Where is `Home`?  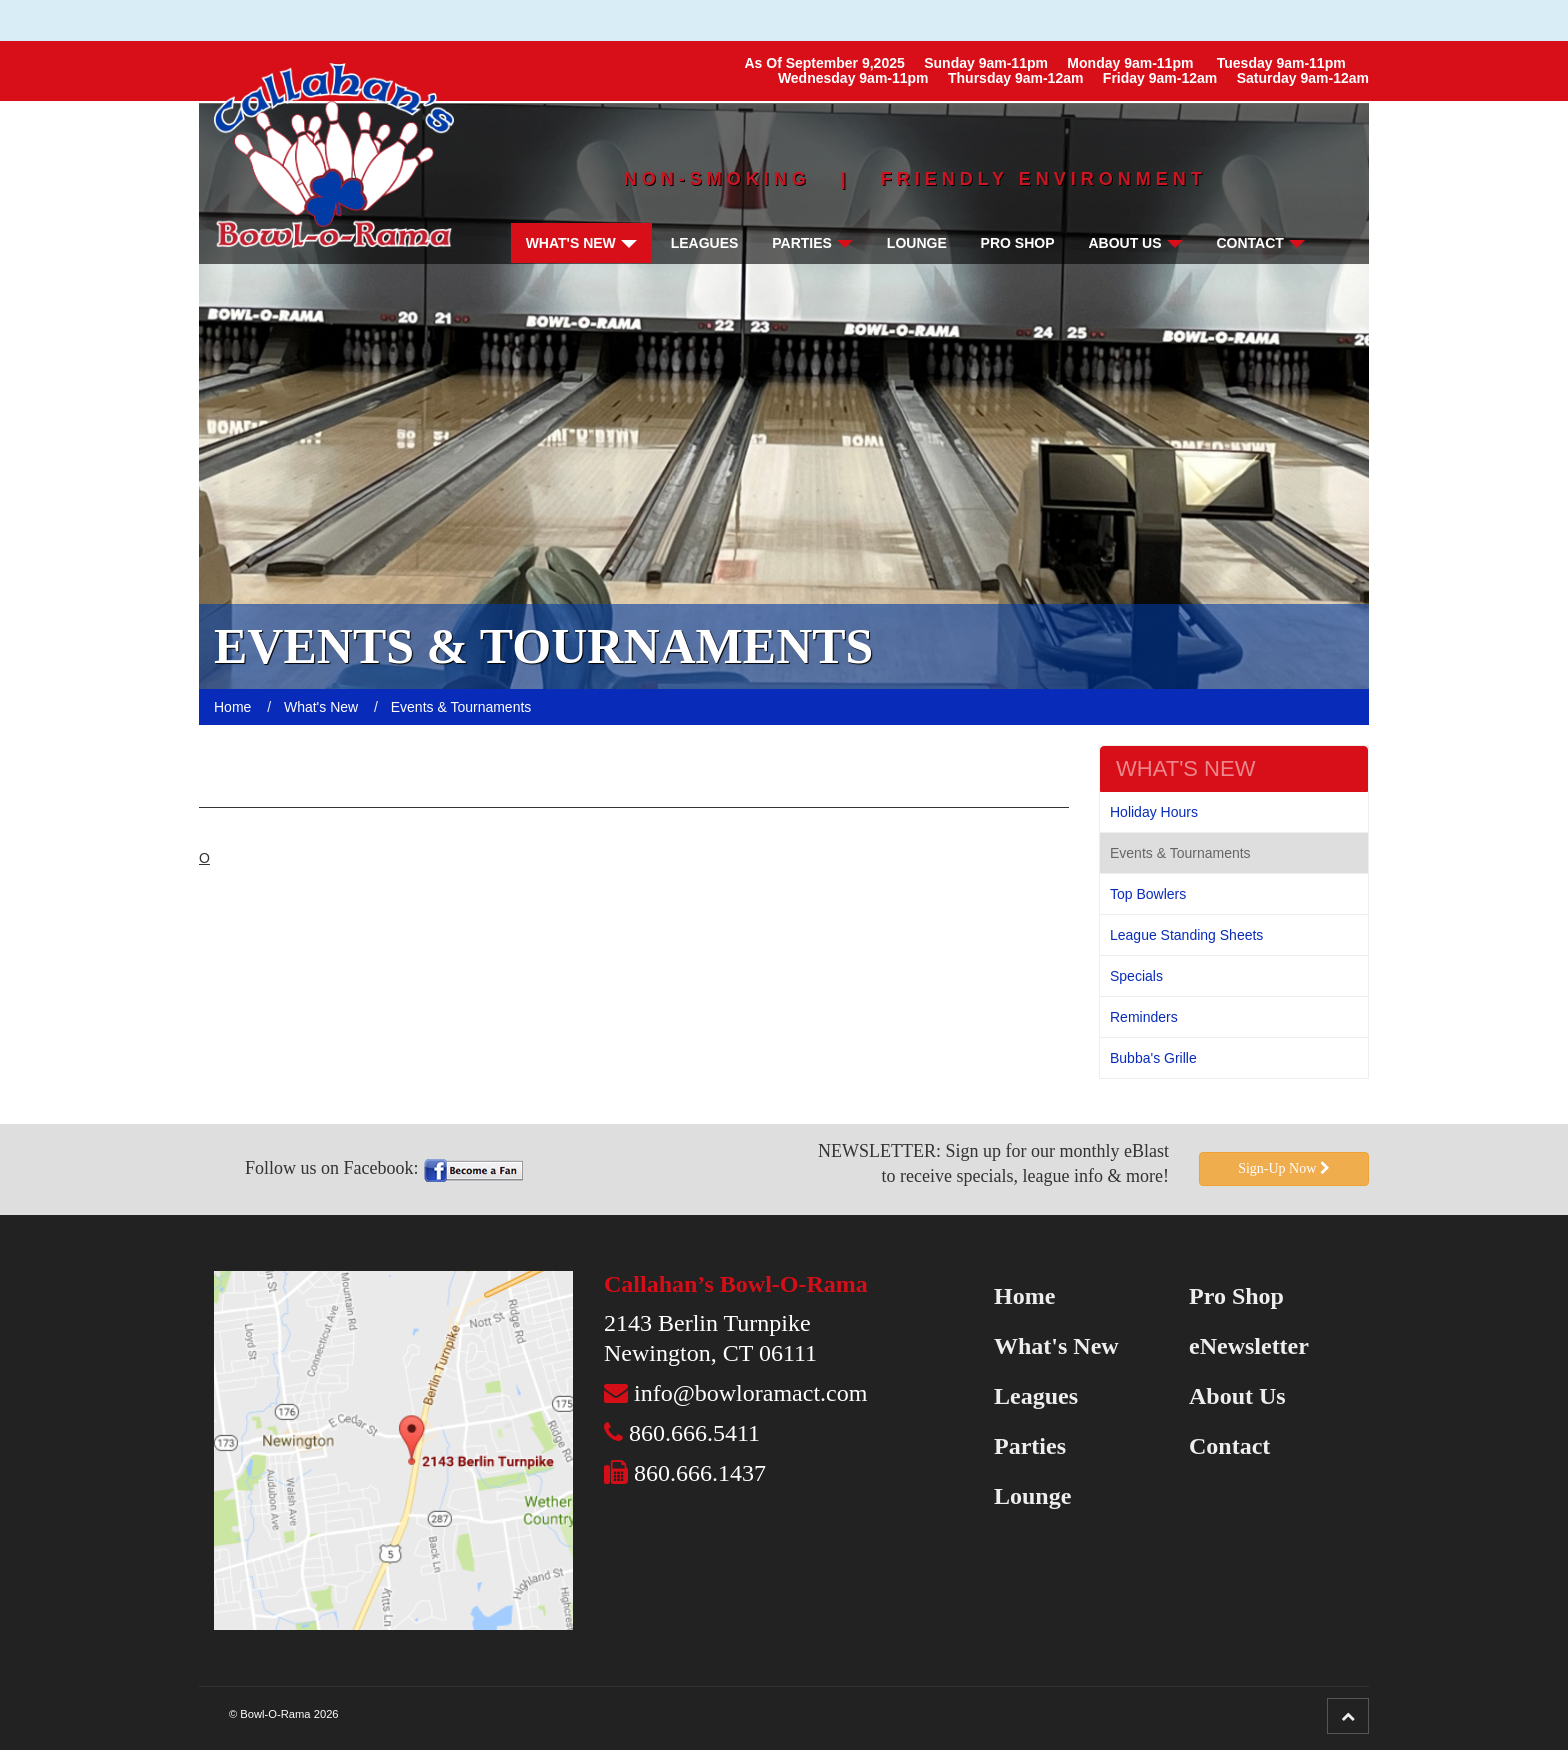 Home is located at coordinates (1024, 1296).